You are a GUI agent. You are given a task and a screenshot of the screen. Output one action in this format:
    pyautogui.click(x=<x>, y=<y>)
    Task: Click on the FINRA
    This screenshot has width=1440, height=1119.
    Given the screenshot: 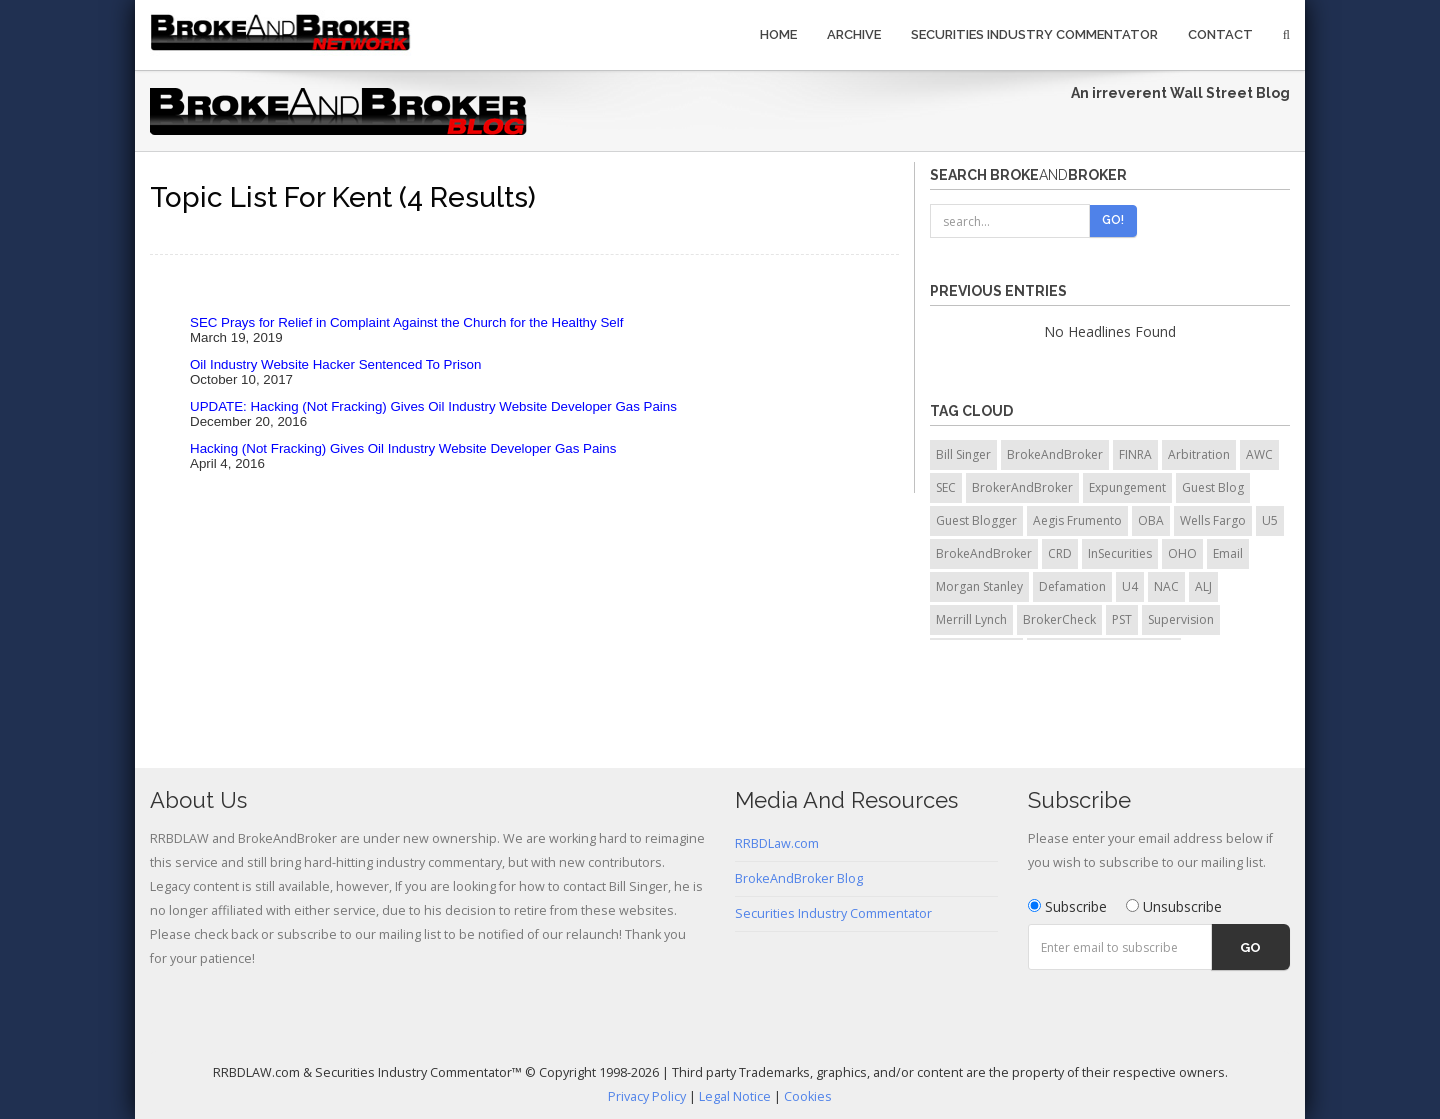 What is the action you would take?
    pyautogui.click(x=1135, y=454)
    